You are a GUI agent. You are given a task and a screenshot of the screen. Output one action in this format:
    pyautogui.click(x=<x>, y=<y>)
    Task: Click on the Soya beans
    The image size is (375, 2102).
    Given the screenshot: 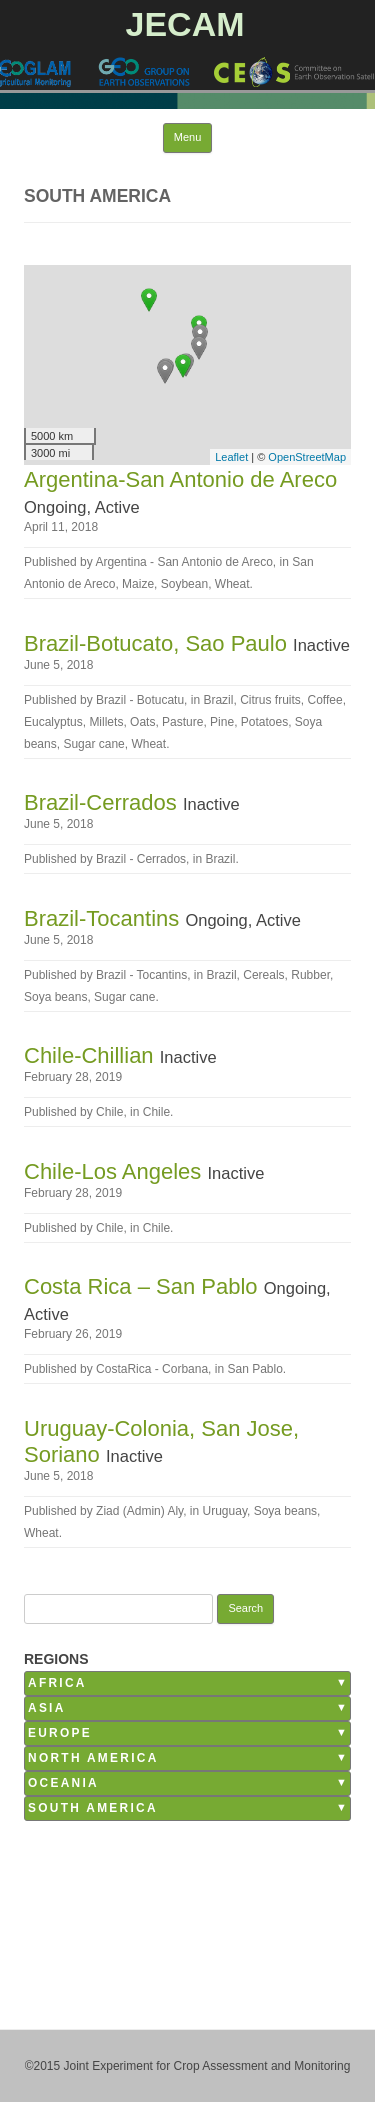 What is the action you would take?
    pyautogui.click(x=55, y=997)
    